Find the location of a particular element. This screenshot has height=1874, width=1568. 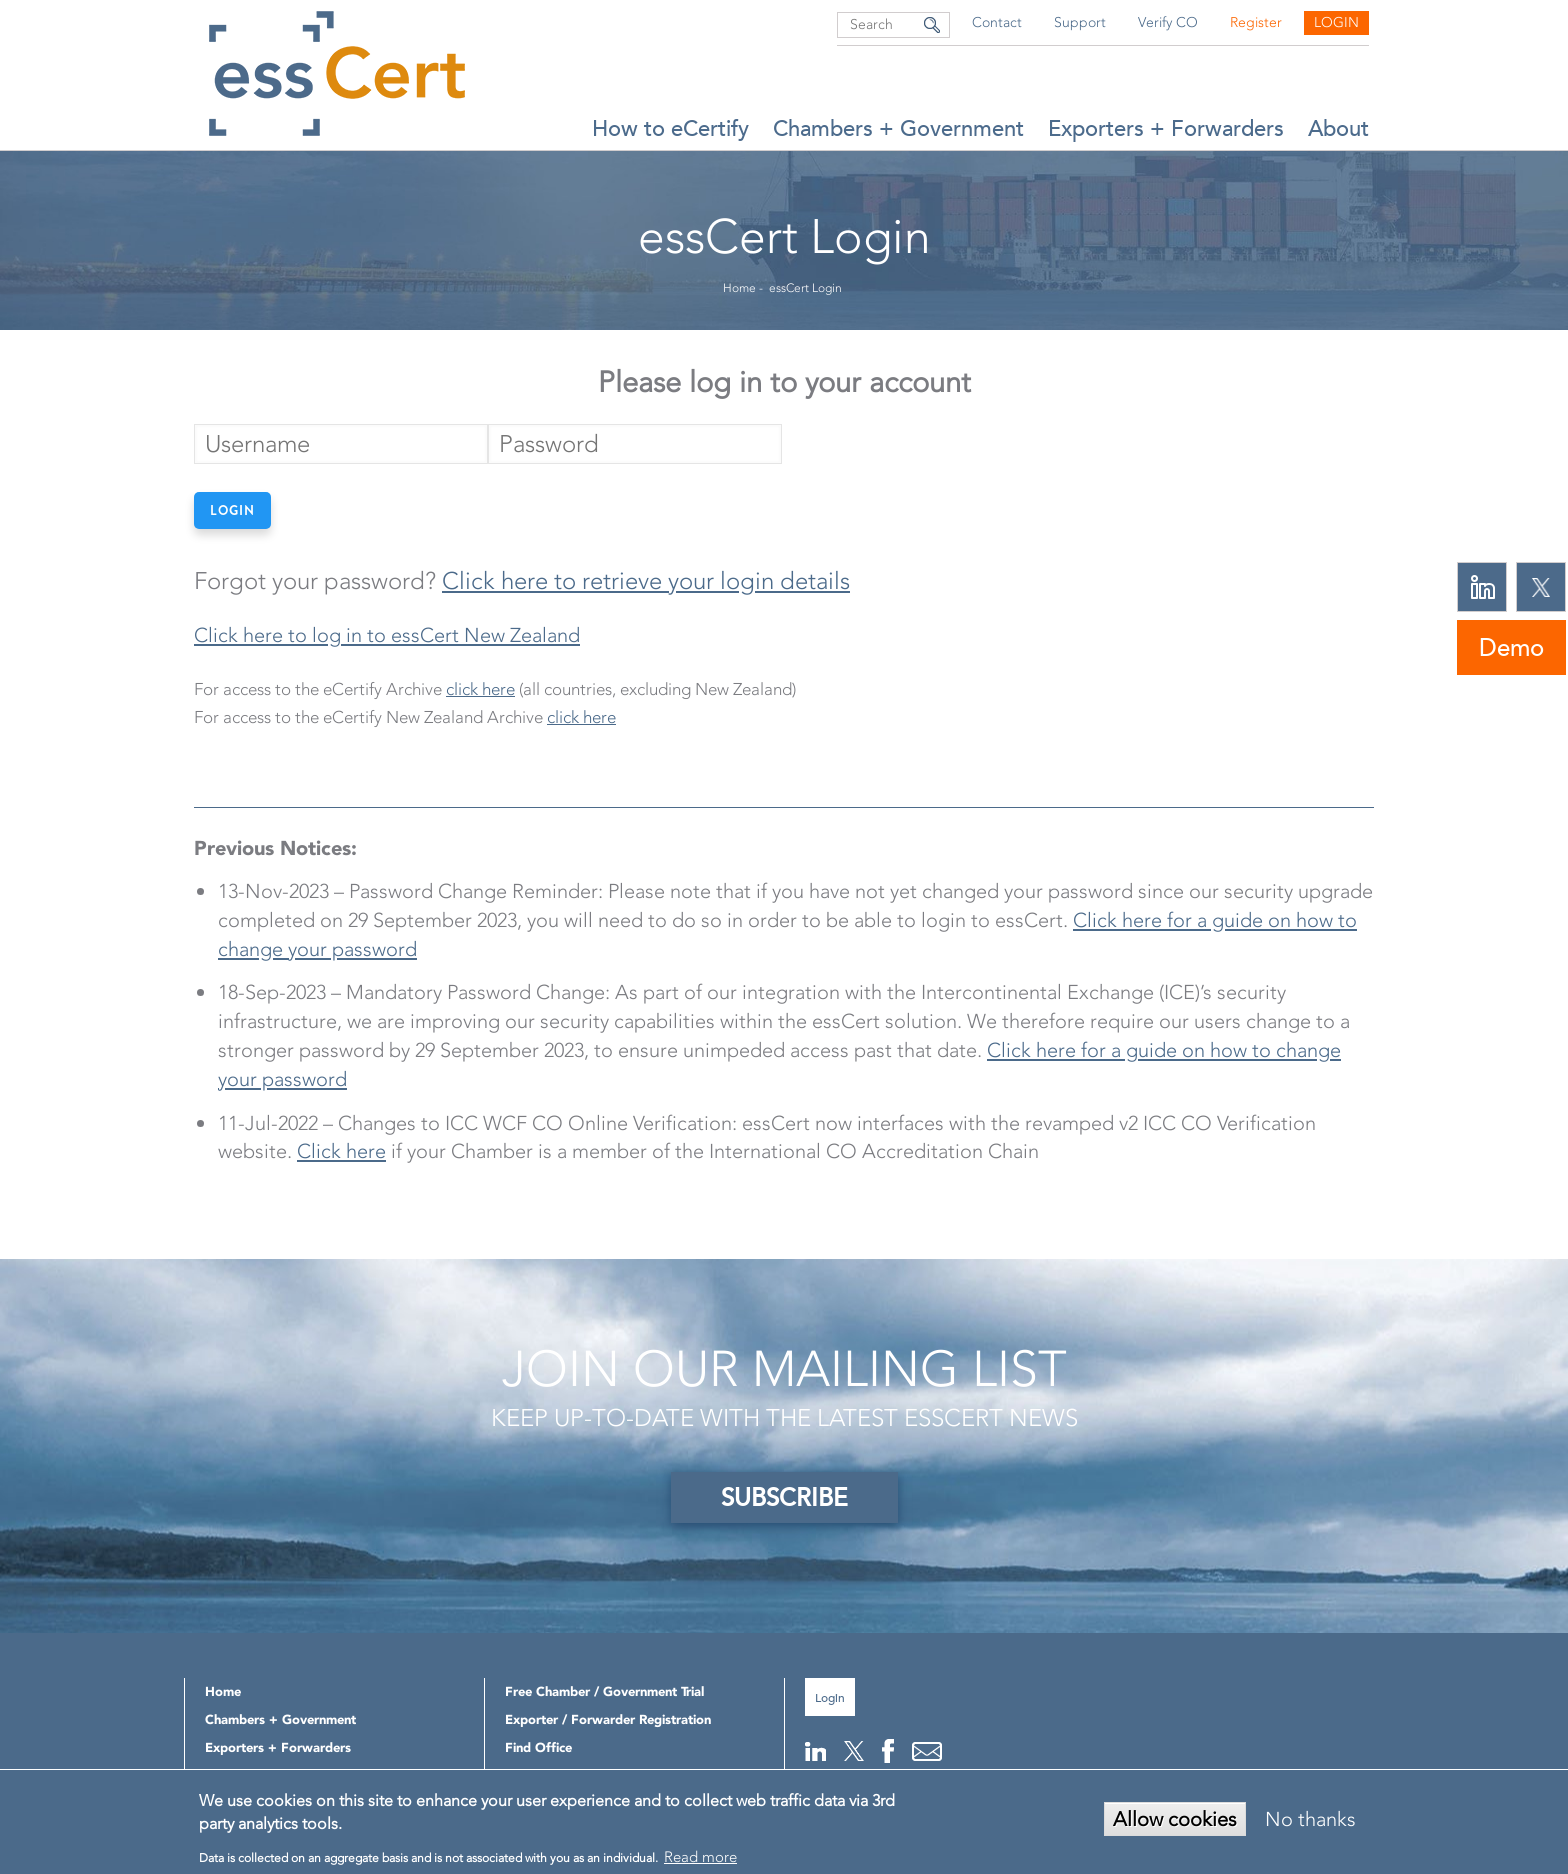

Free Chamber / Government Trial is located at coordinates (604, 1691).